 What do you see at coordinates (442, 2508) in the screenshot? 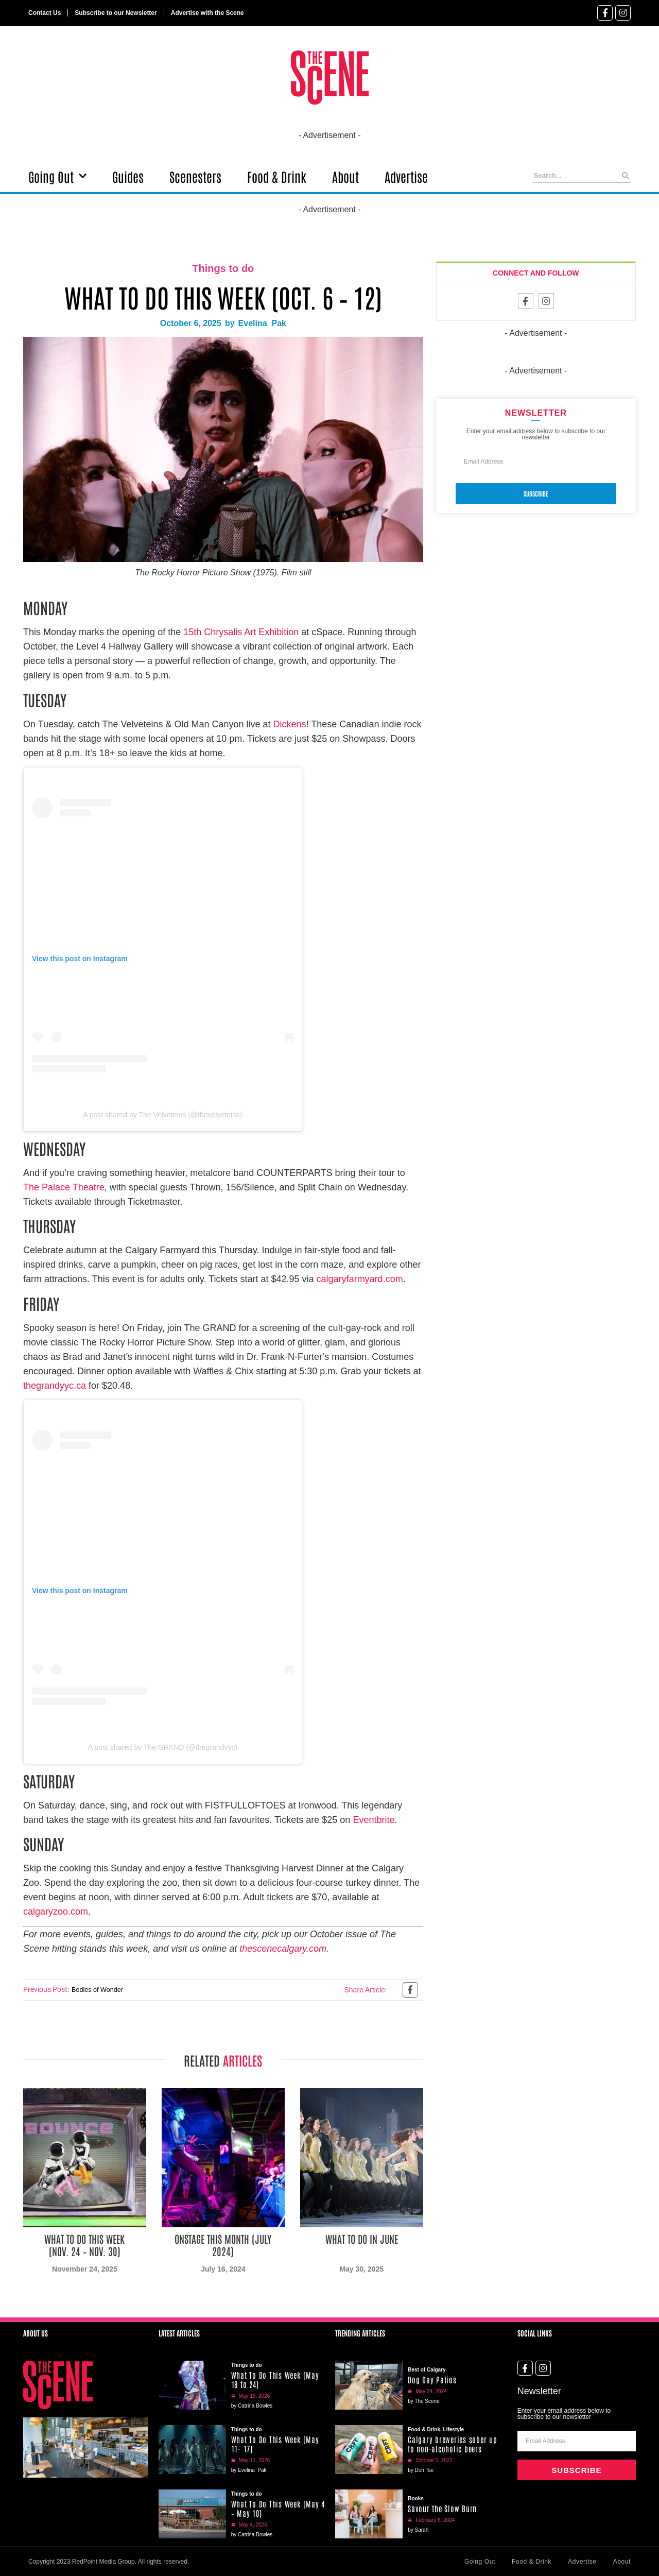
I see `Savour the Slow Burn` at bounding box center [442, 2508].